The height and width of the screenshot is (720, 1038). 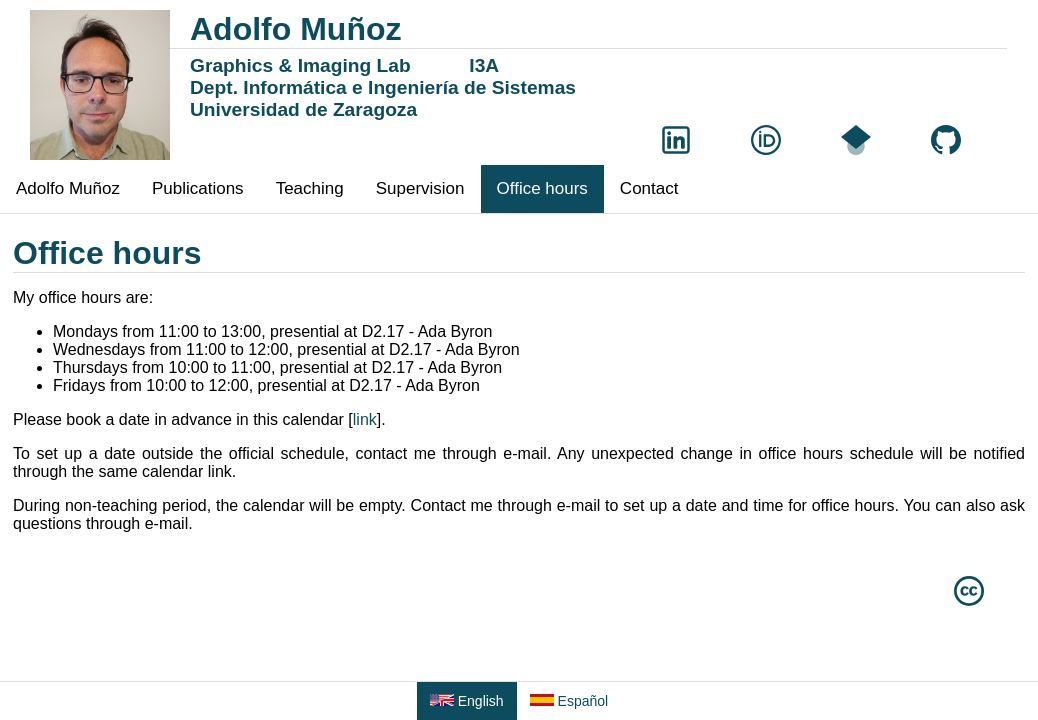 What do you see at coordinates (484, 65) in the screenshot?
I see `I3A` at bounding box center [484, 65].